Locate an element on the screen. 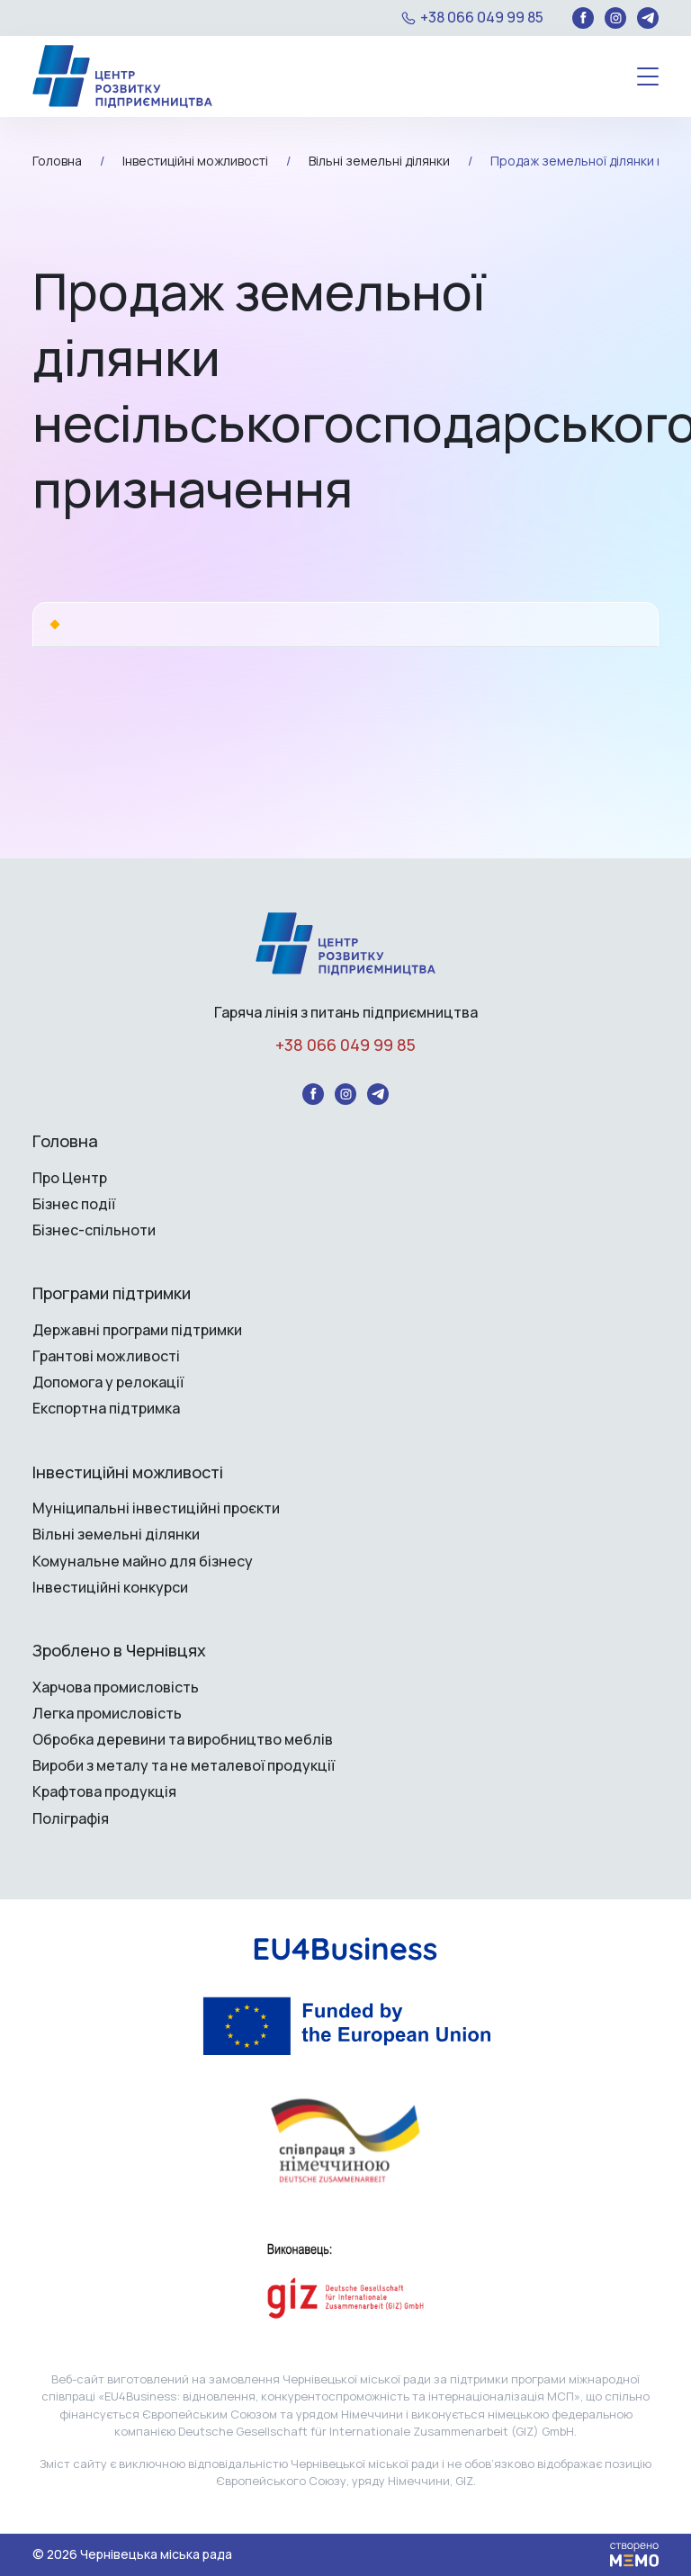  Інвестиційні конкурси is located at coordinates (110, 1587).